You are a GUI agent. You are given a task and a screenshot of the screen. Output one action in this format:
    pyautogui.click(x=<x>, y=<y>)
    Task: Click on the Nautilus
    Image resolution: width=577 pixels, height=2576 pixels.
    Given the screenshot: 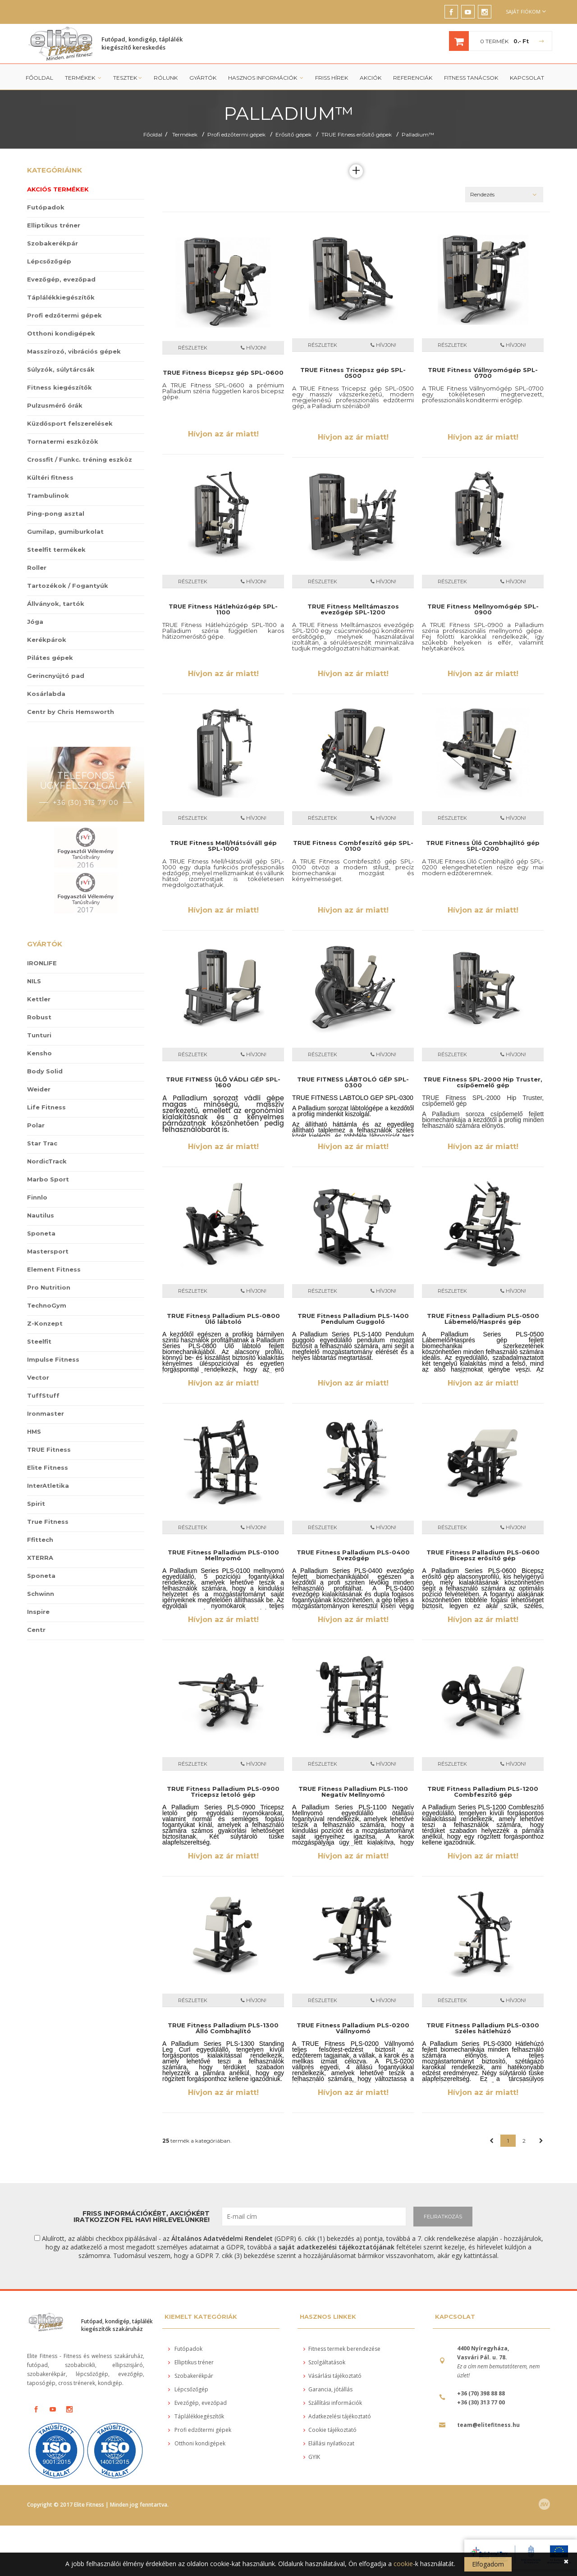 What is the action you would take?
    pyautogui.click(x=40, y=1215)
    